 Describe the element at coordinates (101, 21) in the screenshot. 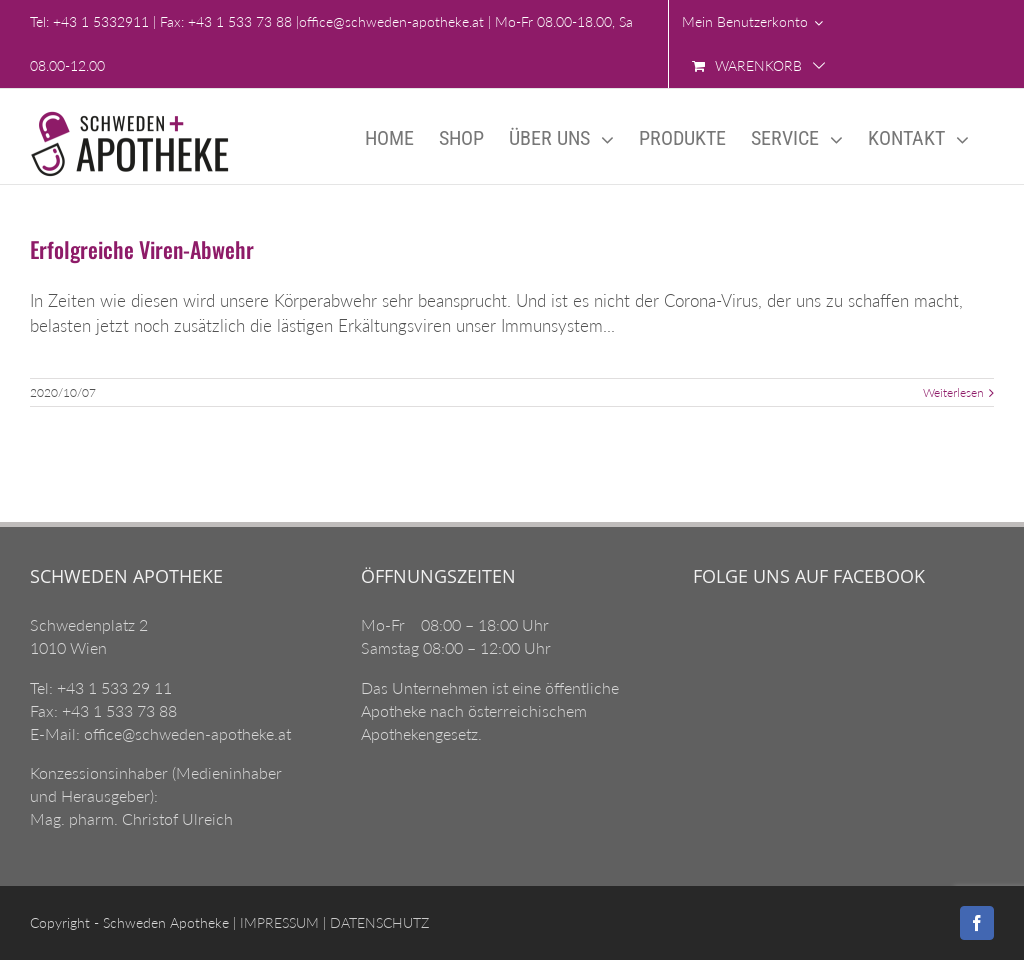

I see `+43 1 5332911` at that location.